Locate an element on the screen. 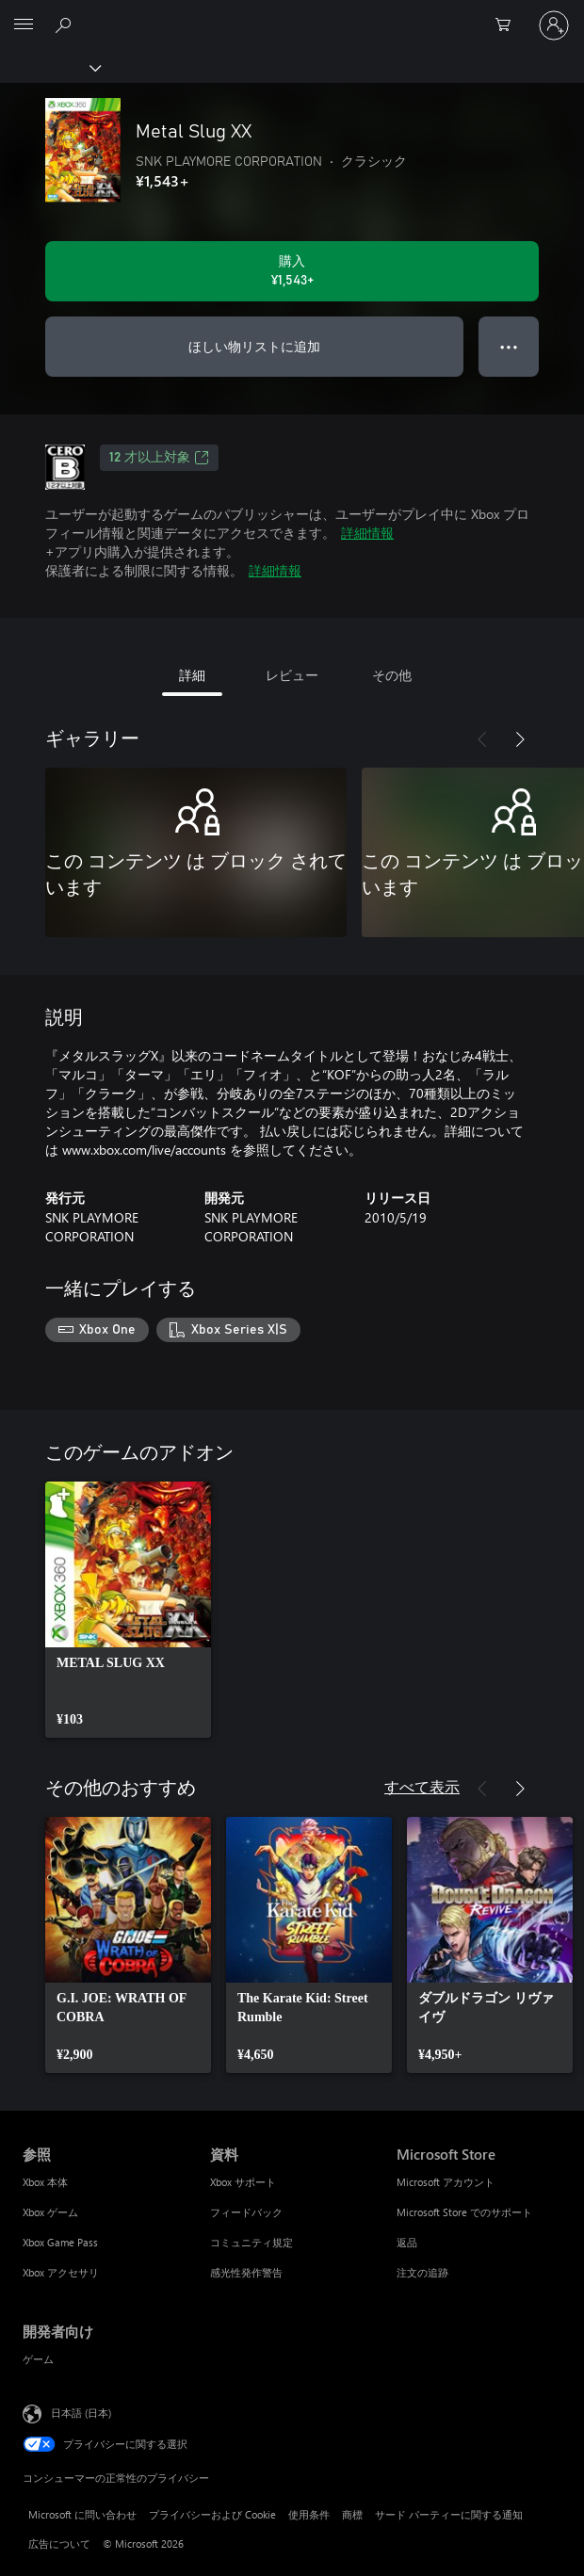  その他 [tab] is located at coordinates (392, 675).